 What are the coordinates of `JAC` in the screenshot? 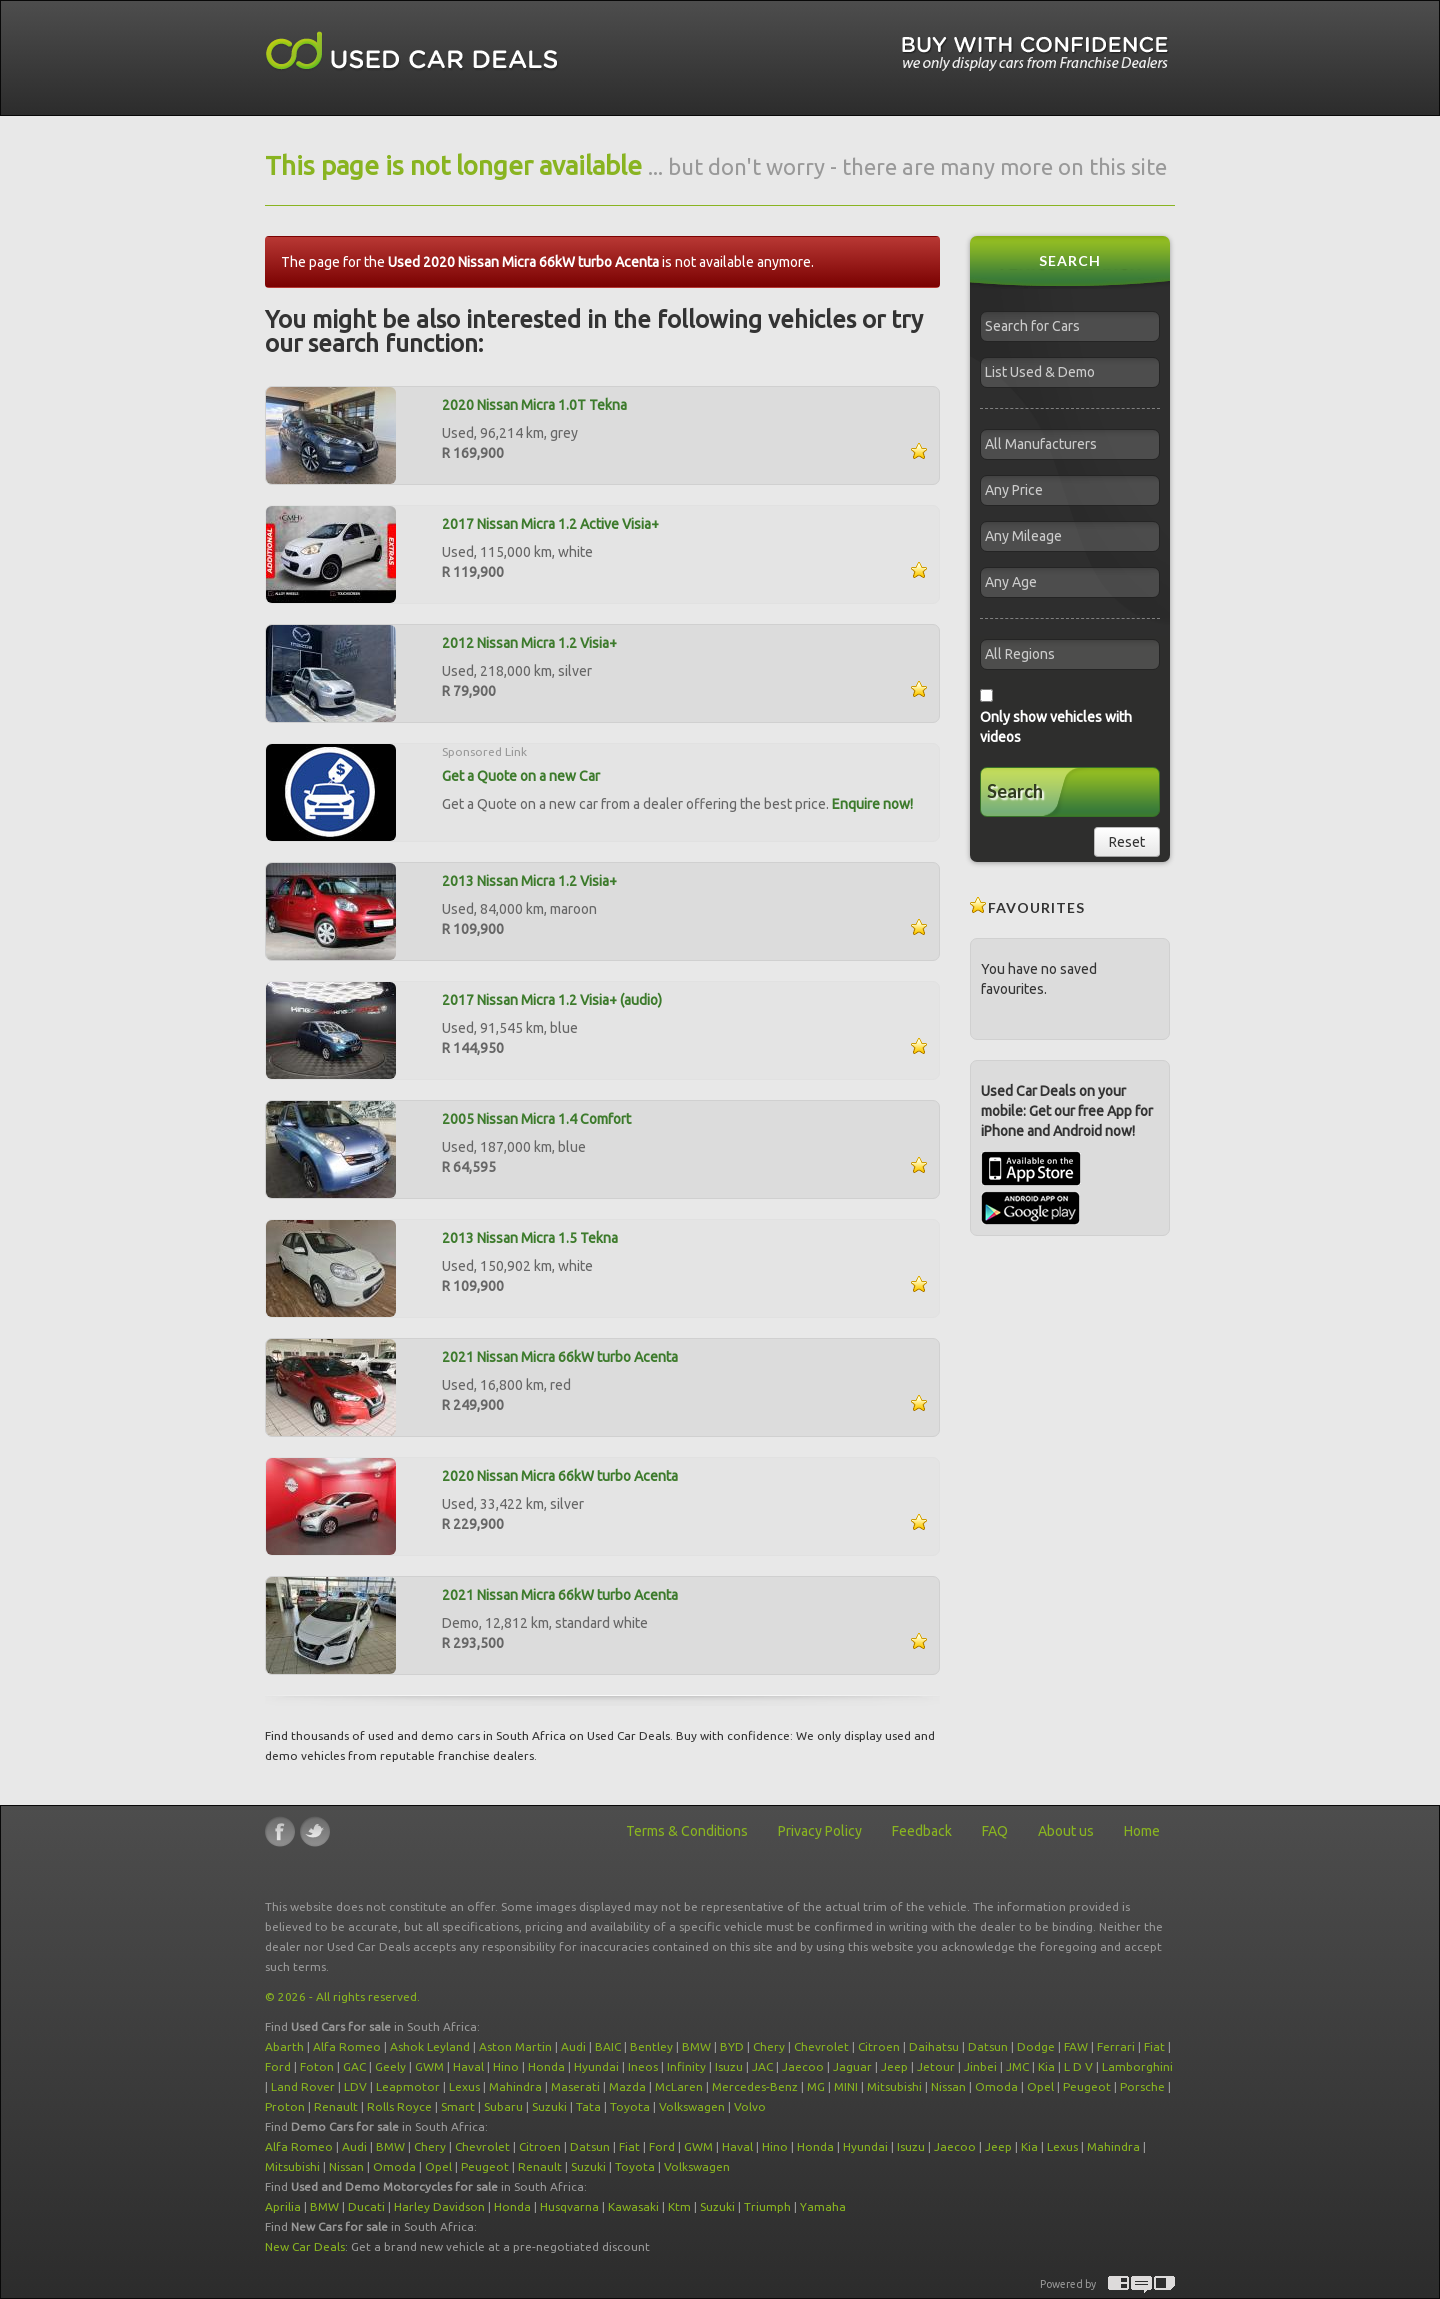 It's located at (762, 2066).